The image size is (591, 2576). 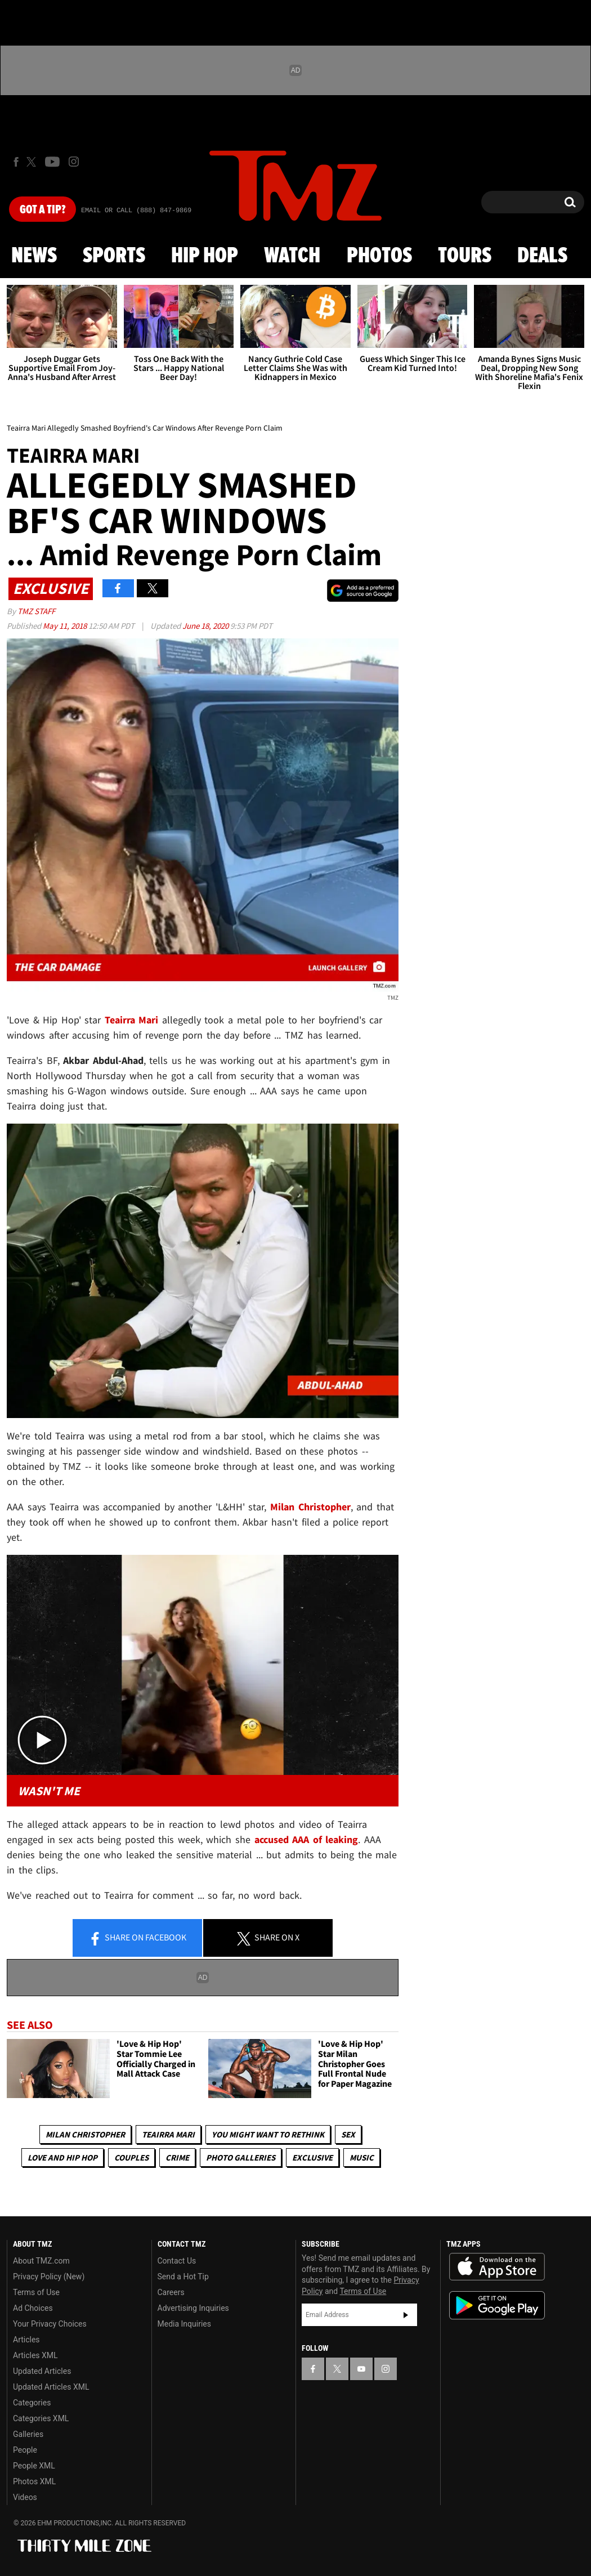 I want to click on Subscribe, so click(x=406, y=2315).